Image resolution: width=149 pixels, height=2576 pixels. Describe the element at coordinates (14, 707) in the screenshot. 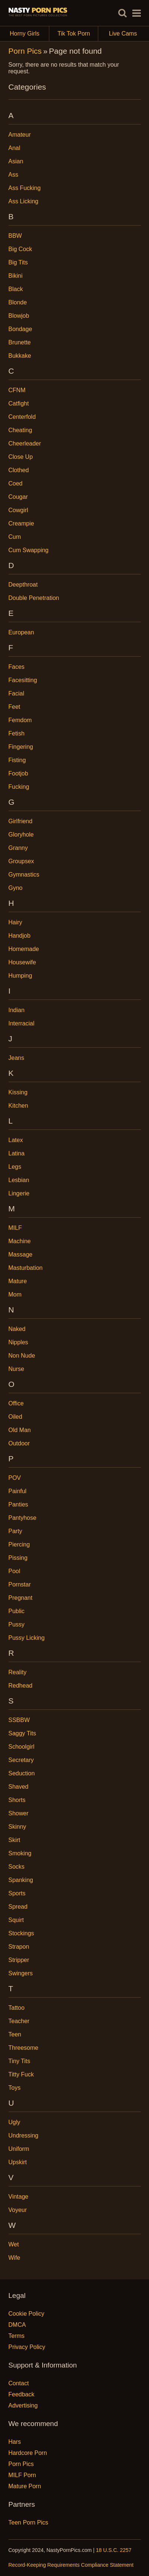

I see `Feet` at that location.